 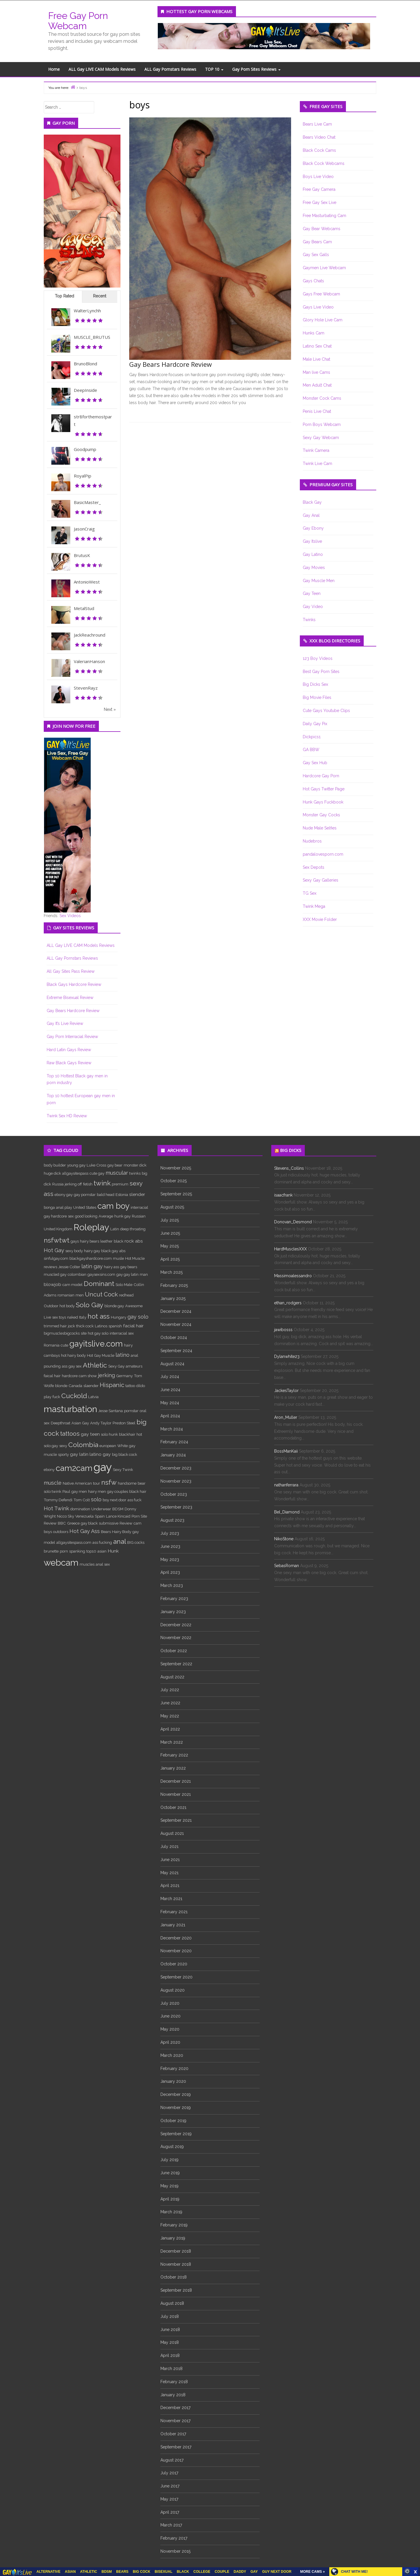 I want to click on gay hardcore, so click(x=55, y=1216).